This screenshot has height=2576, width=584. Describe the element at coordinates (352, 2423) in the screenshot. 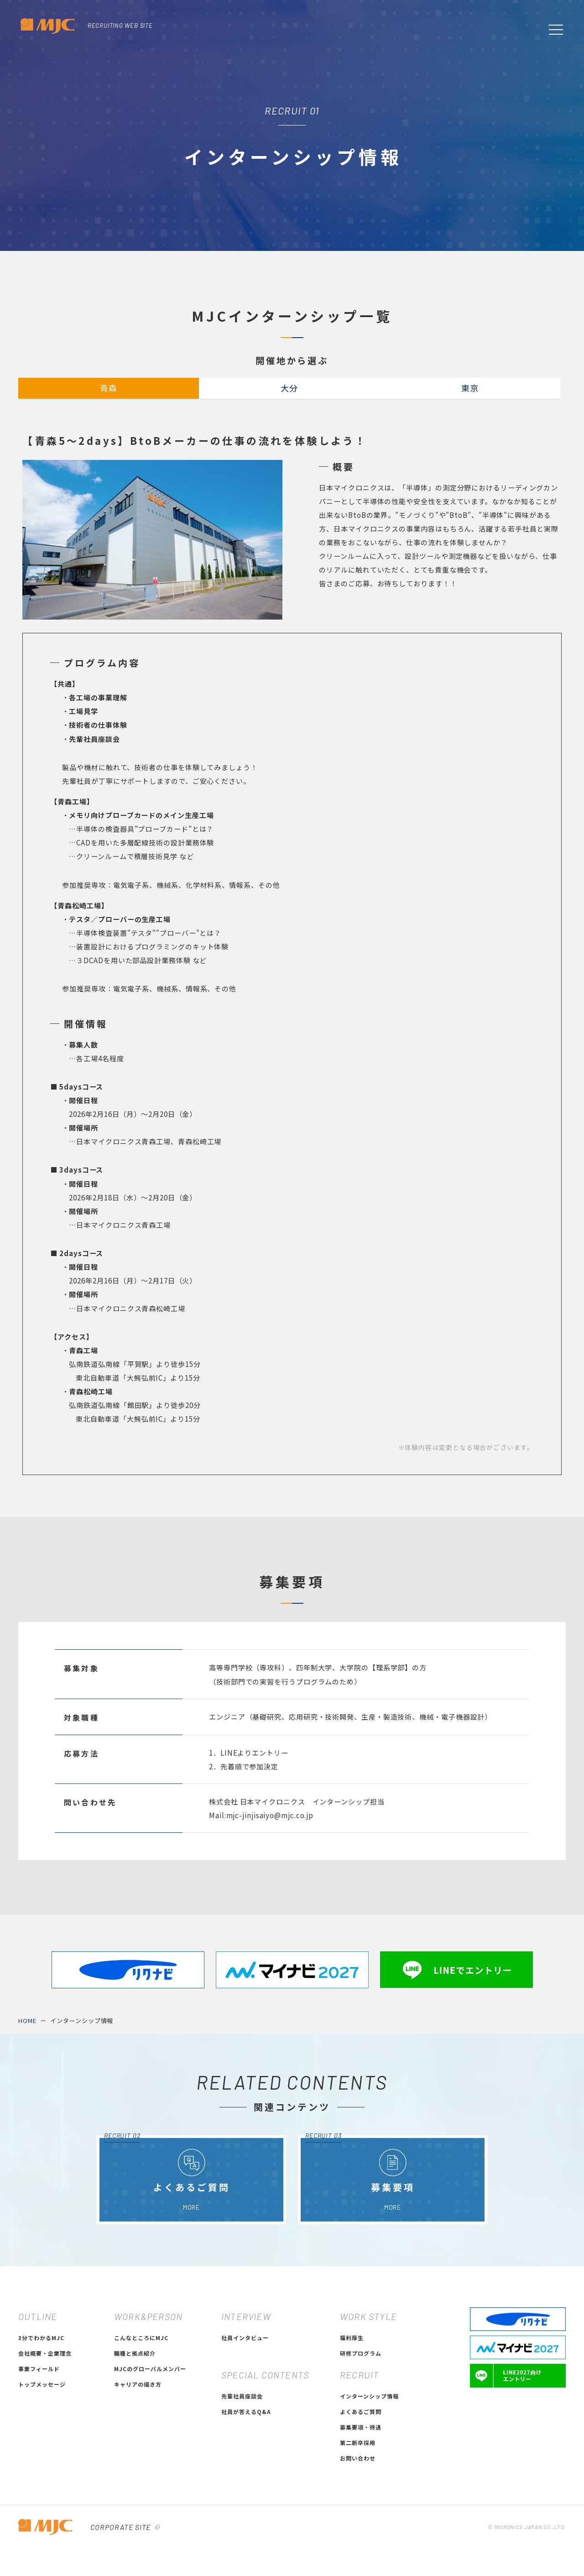

I see `福利厚生` at that location.